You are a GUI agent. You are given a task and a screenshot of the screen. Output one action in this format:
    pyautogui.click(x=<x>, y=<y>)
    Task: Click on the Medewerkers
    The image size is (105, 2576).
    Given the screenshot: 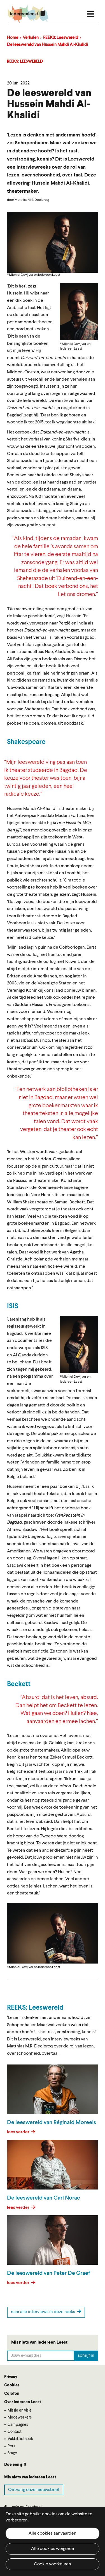 What is the action you would take?
    pyautogui.click(x=20, y=2417)
    